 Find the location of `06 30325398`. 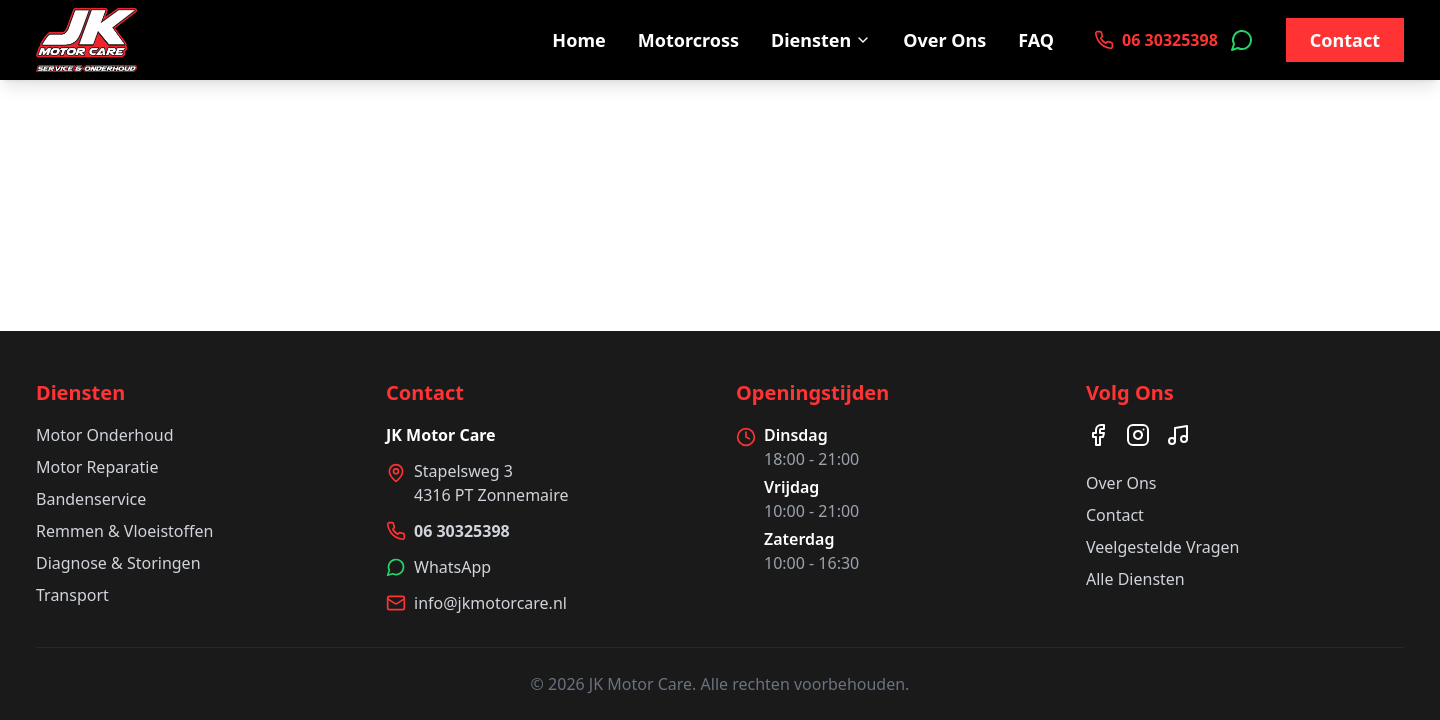

06 30325398 is located at coordinates (462, 531).